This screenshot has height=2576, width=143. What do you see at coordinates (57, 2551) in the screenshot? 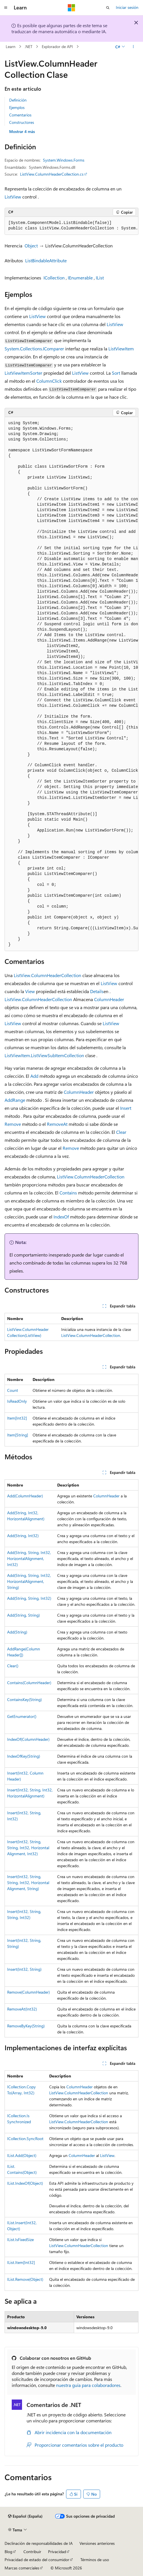
I see `Privacidad` at bounding box center [57, 2551].